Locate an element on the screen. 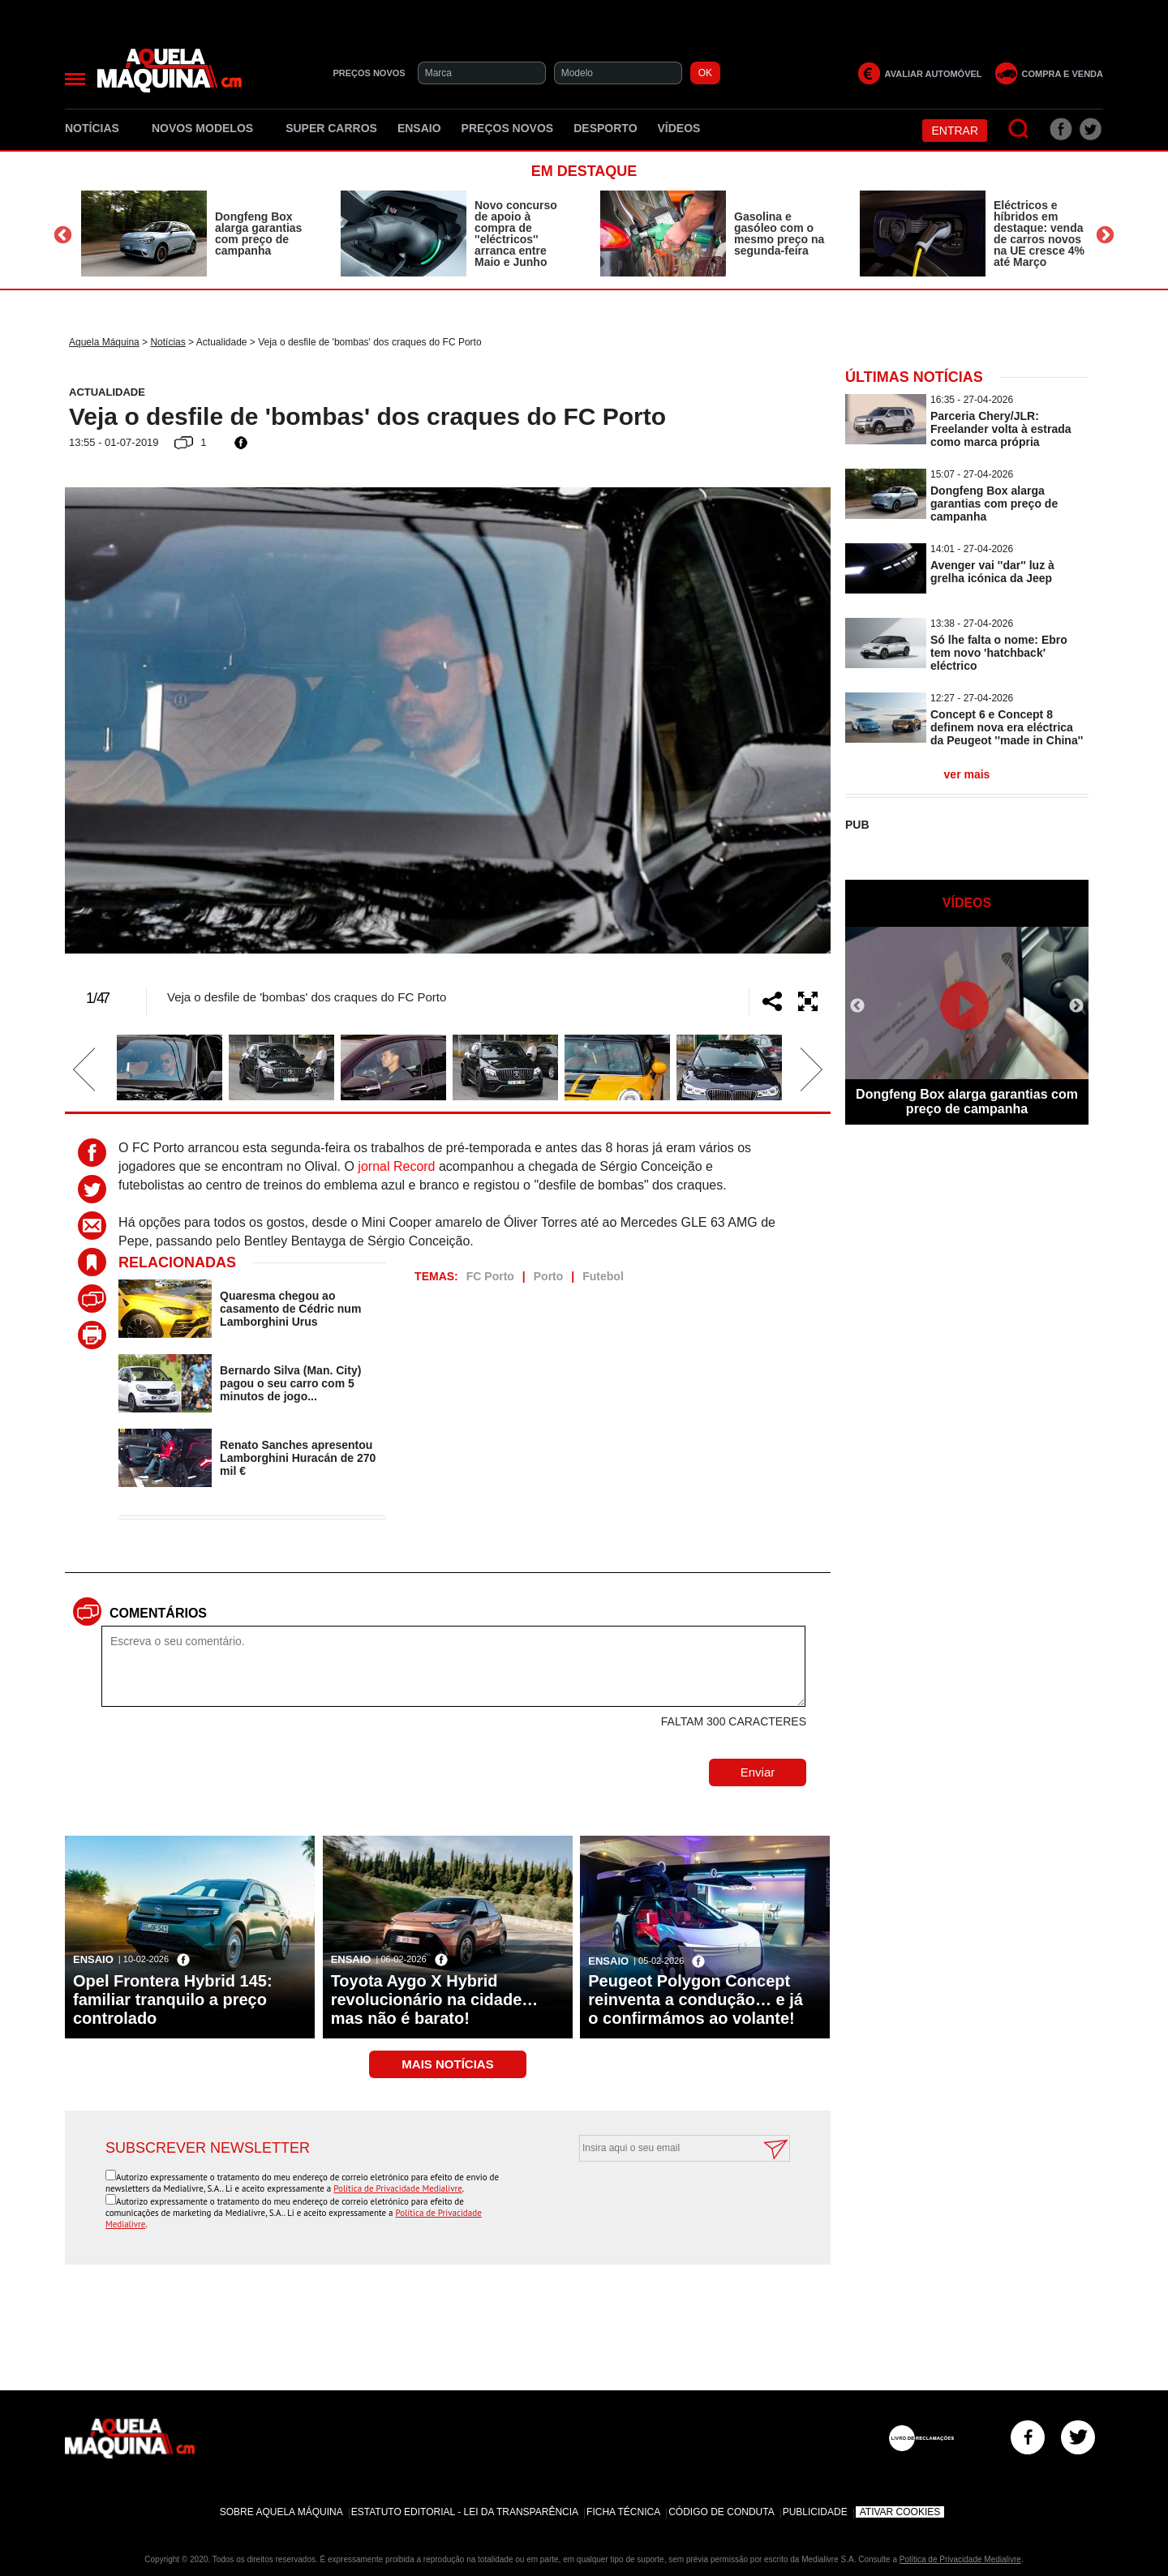  Ficha Técnica is located at coordinates (623, 2512).